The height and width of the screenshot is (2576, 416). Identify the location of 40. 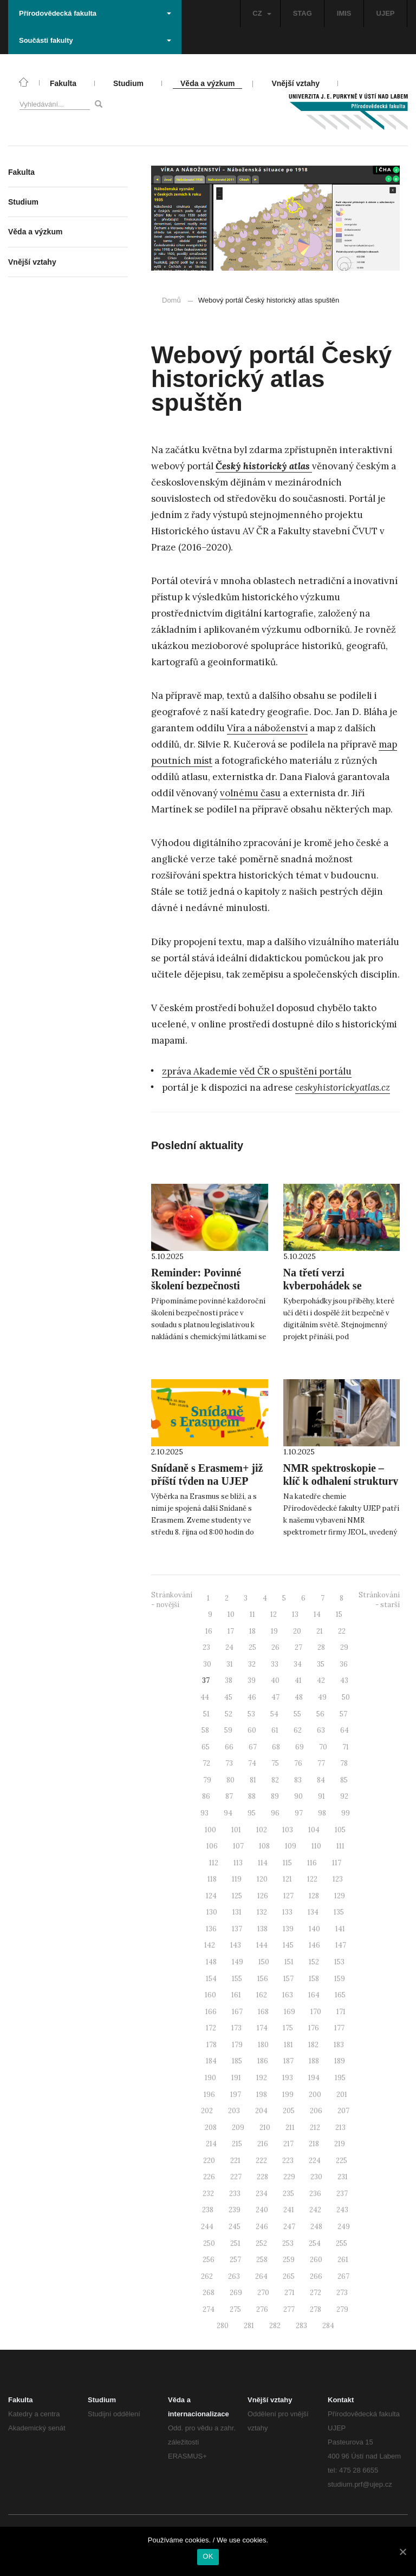
(275, 1680).